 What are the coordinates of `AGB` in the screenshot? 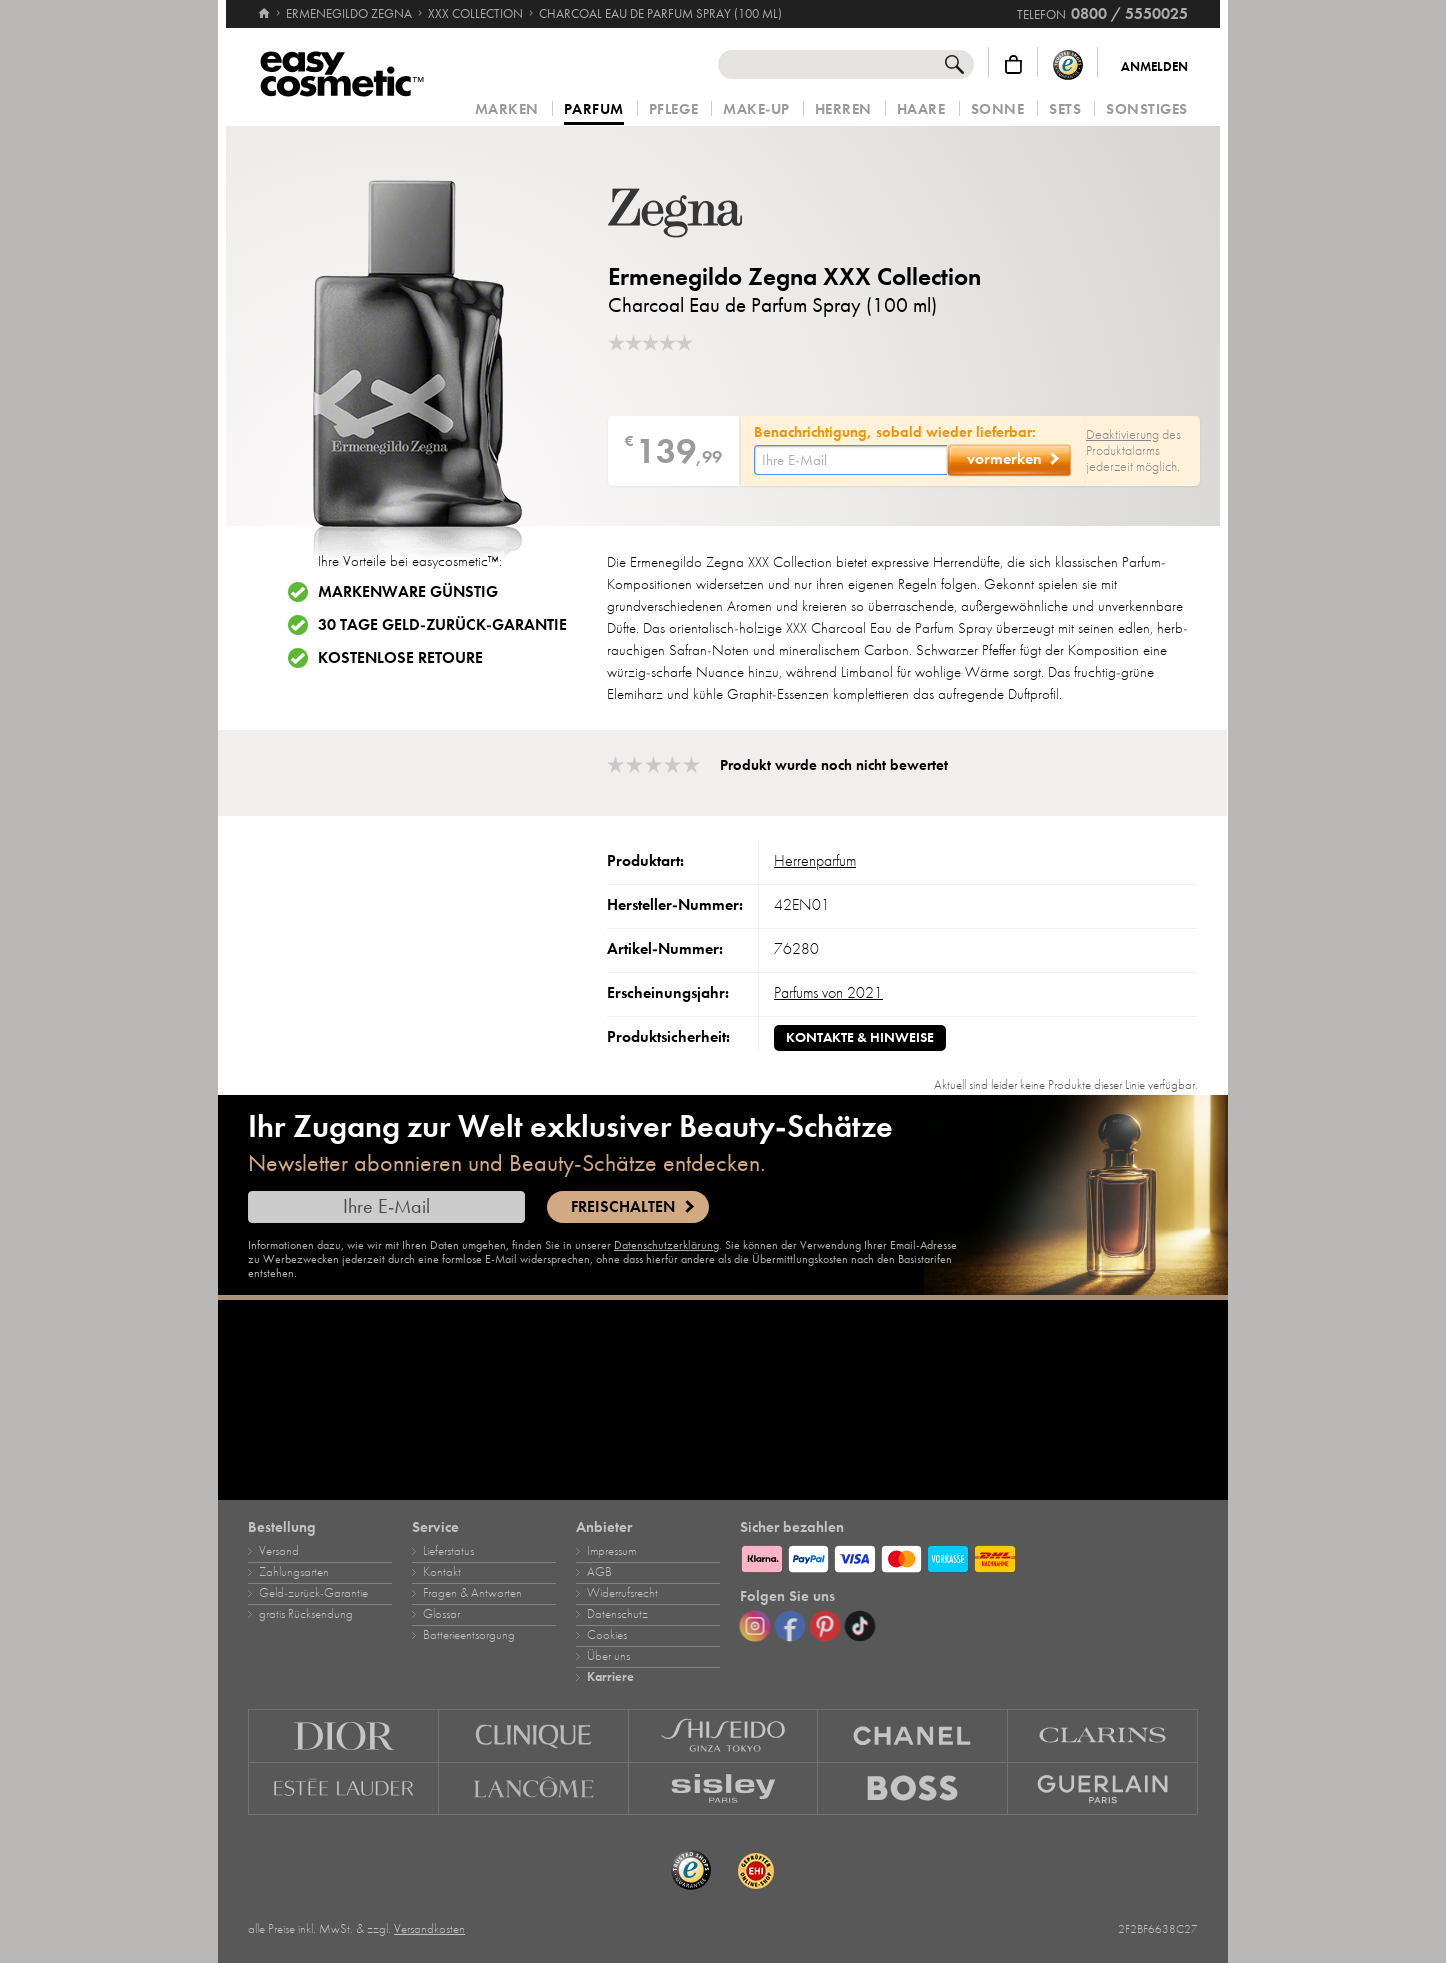 It's located at (599, 1572).